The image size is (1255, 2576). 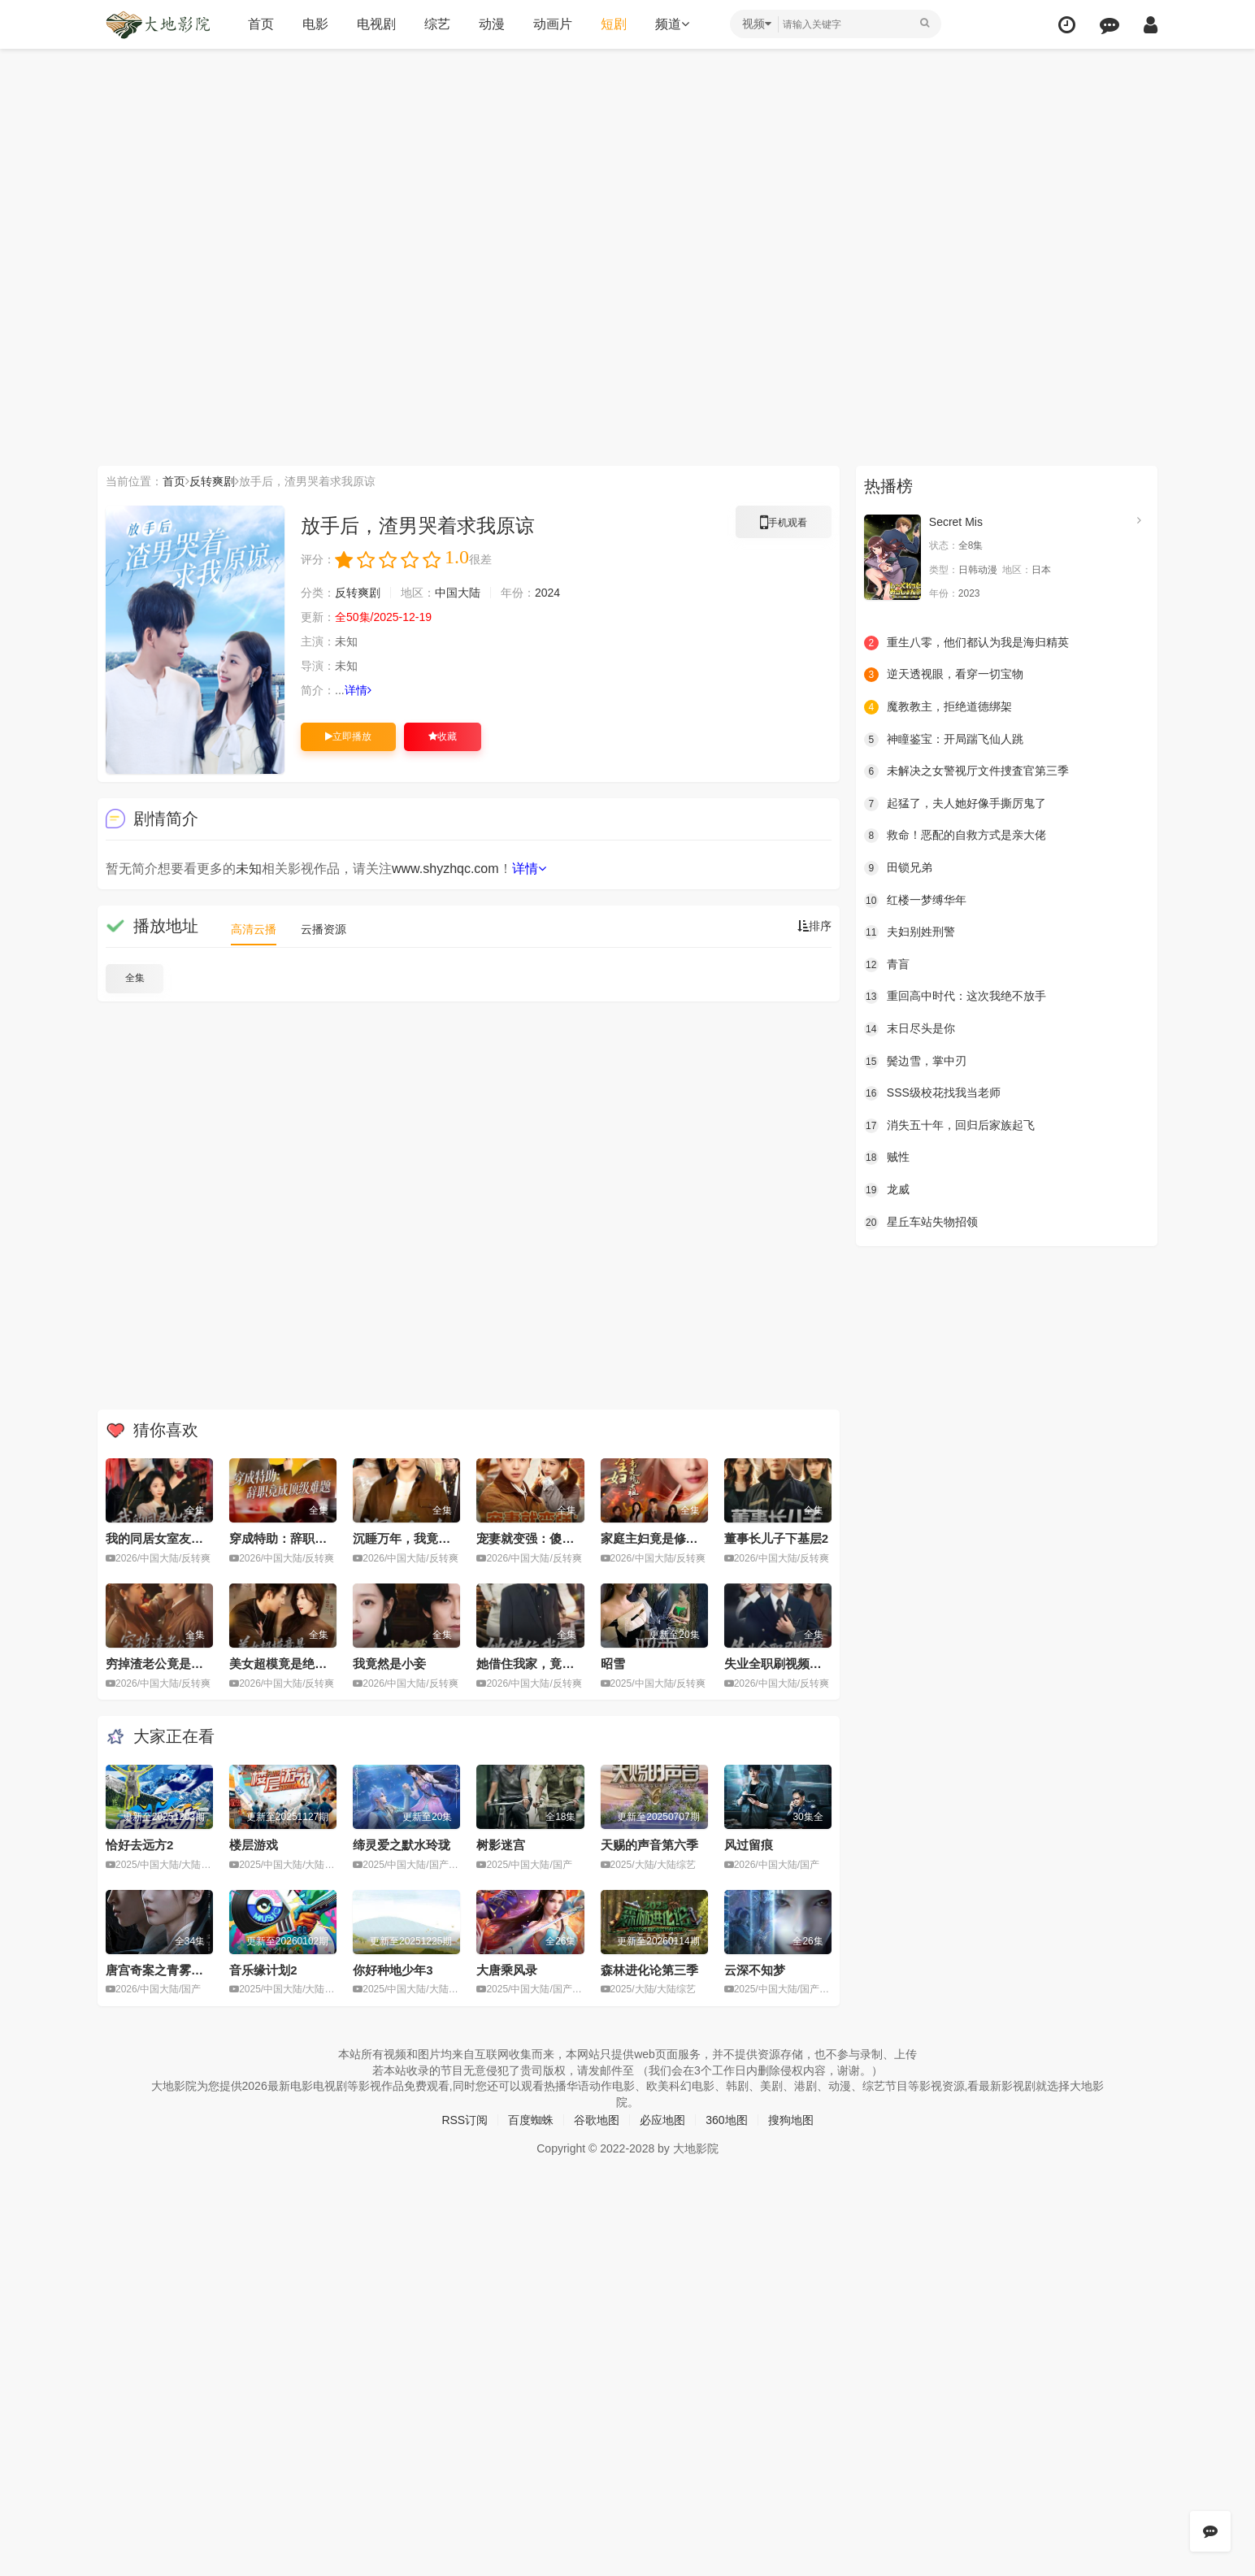 What do you see at coordinates (212, 481) in the screenshot?
I see `反转爽剧` at bounding box center [212, 481].